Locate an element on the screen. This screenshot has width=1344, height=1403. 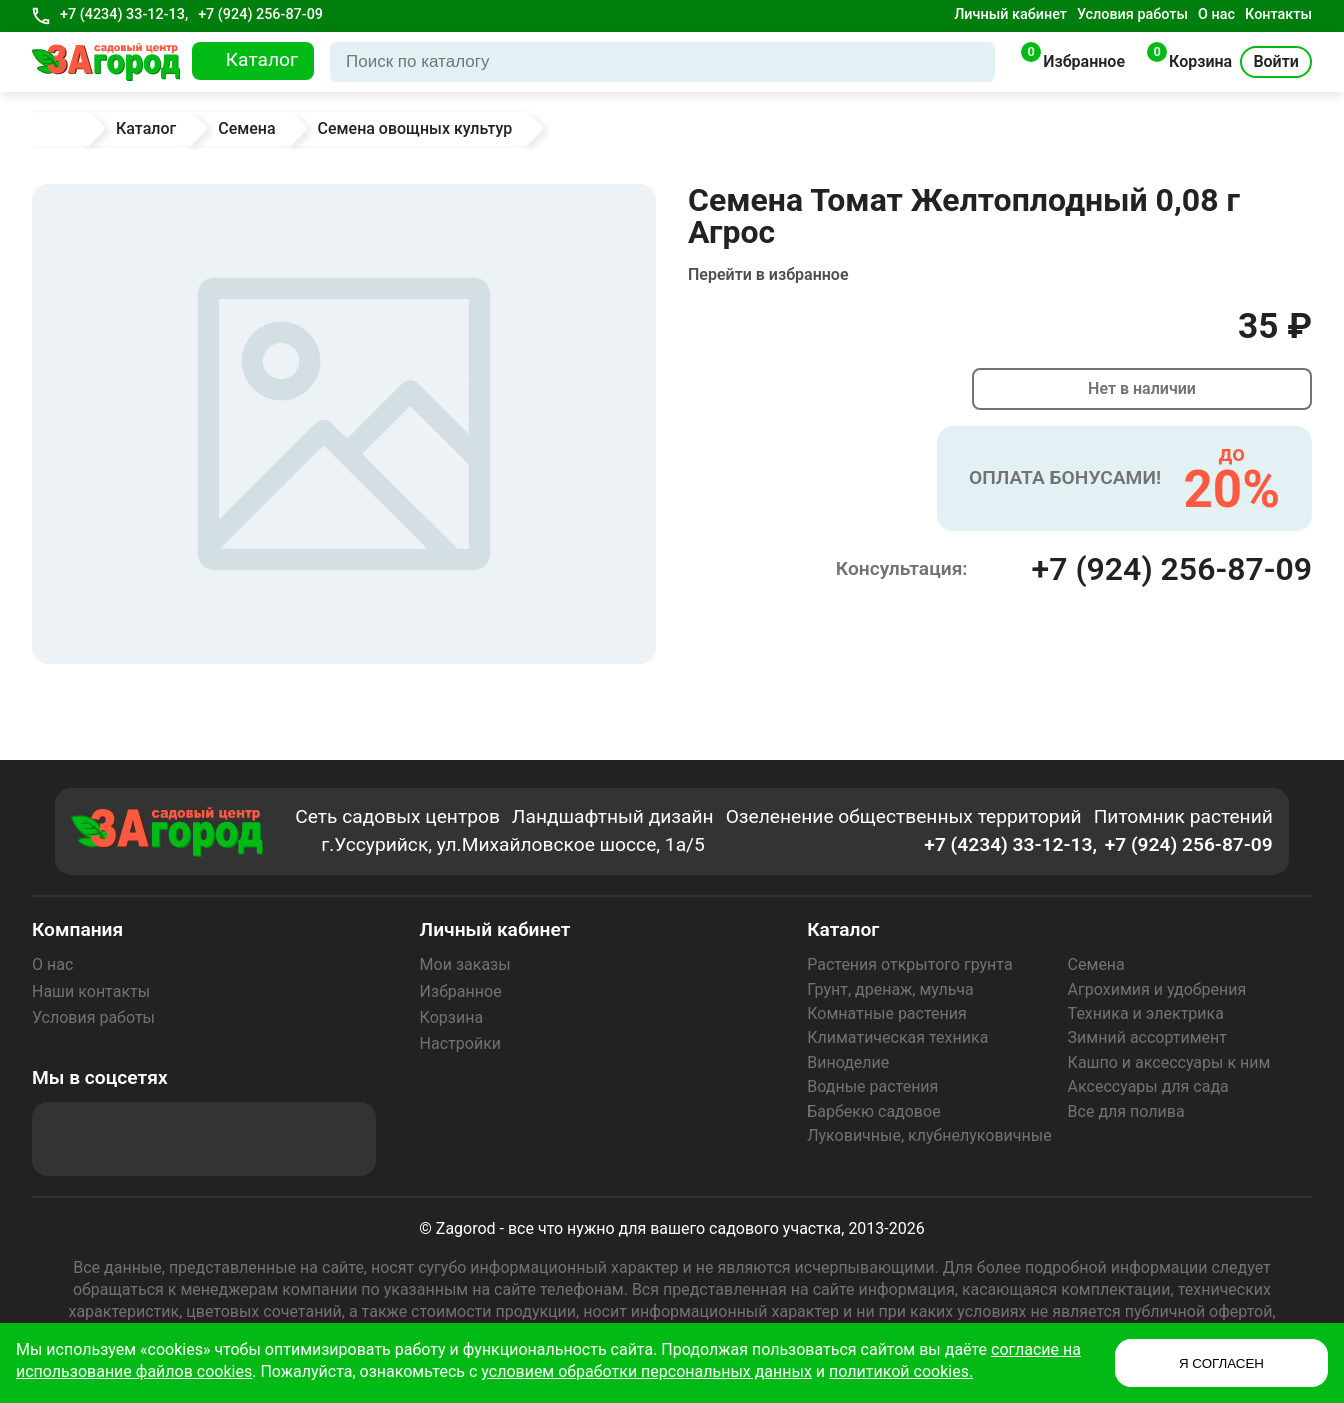
г.Уссурийск, ул.Михайловское шоссе, 1а/5 is located at coordinates (513, 844).